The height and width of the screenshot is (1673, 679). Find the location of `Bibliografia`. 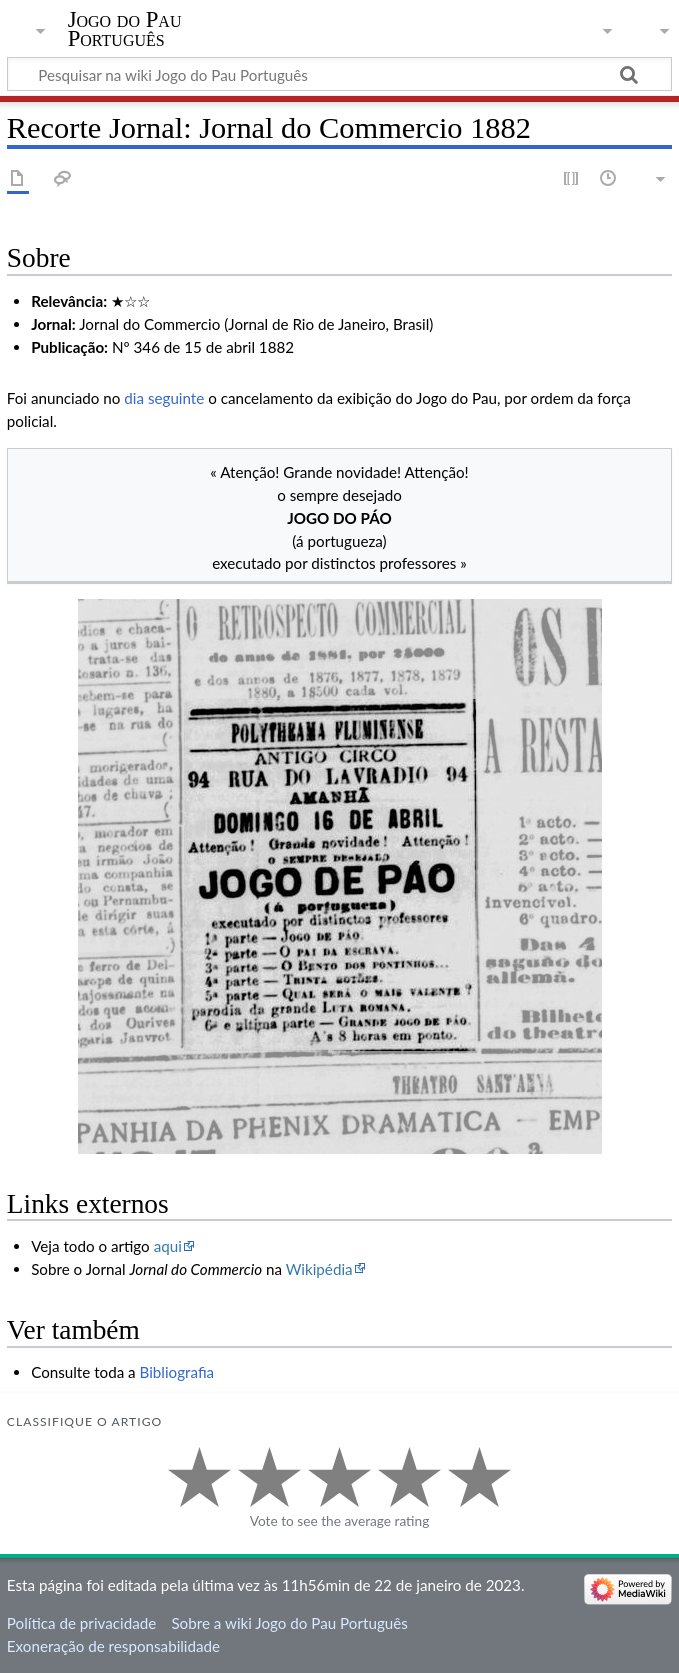

Bibliografia is located at coordinates (177, 1372).